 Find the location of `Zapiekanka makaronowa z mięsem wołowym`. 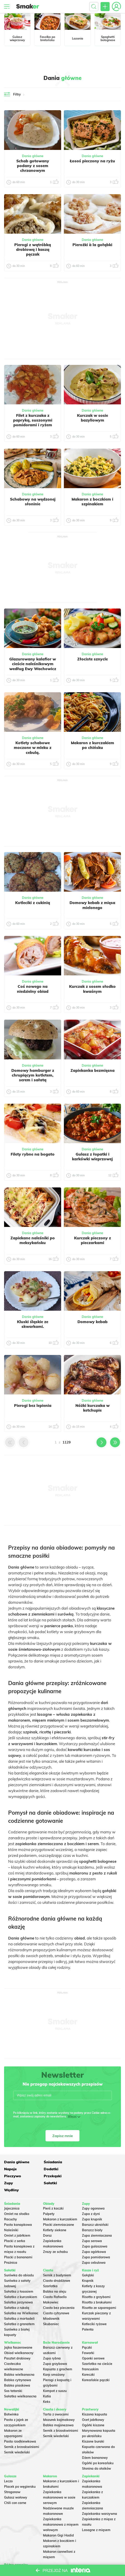

Zapiekanka makaronowa z mięsem wołowym is located at coordinates (61, 2510).